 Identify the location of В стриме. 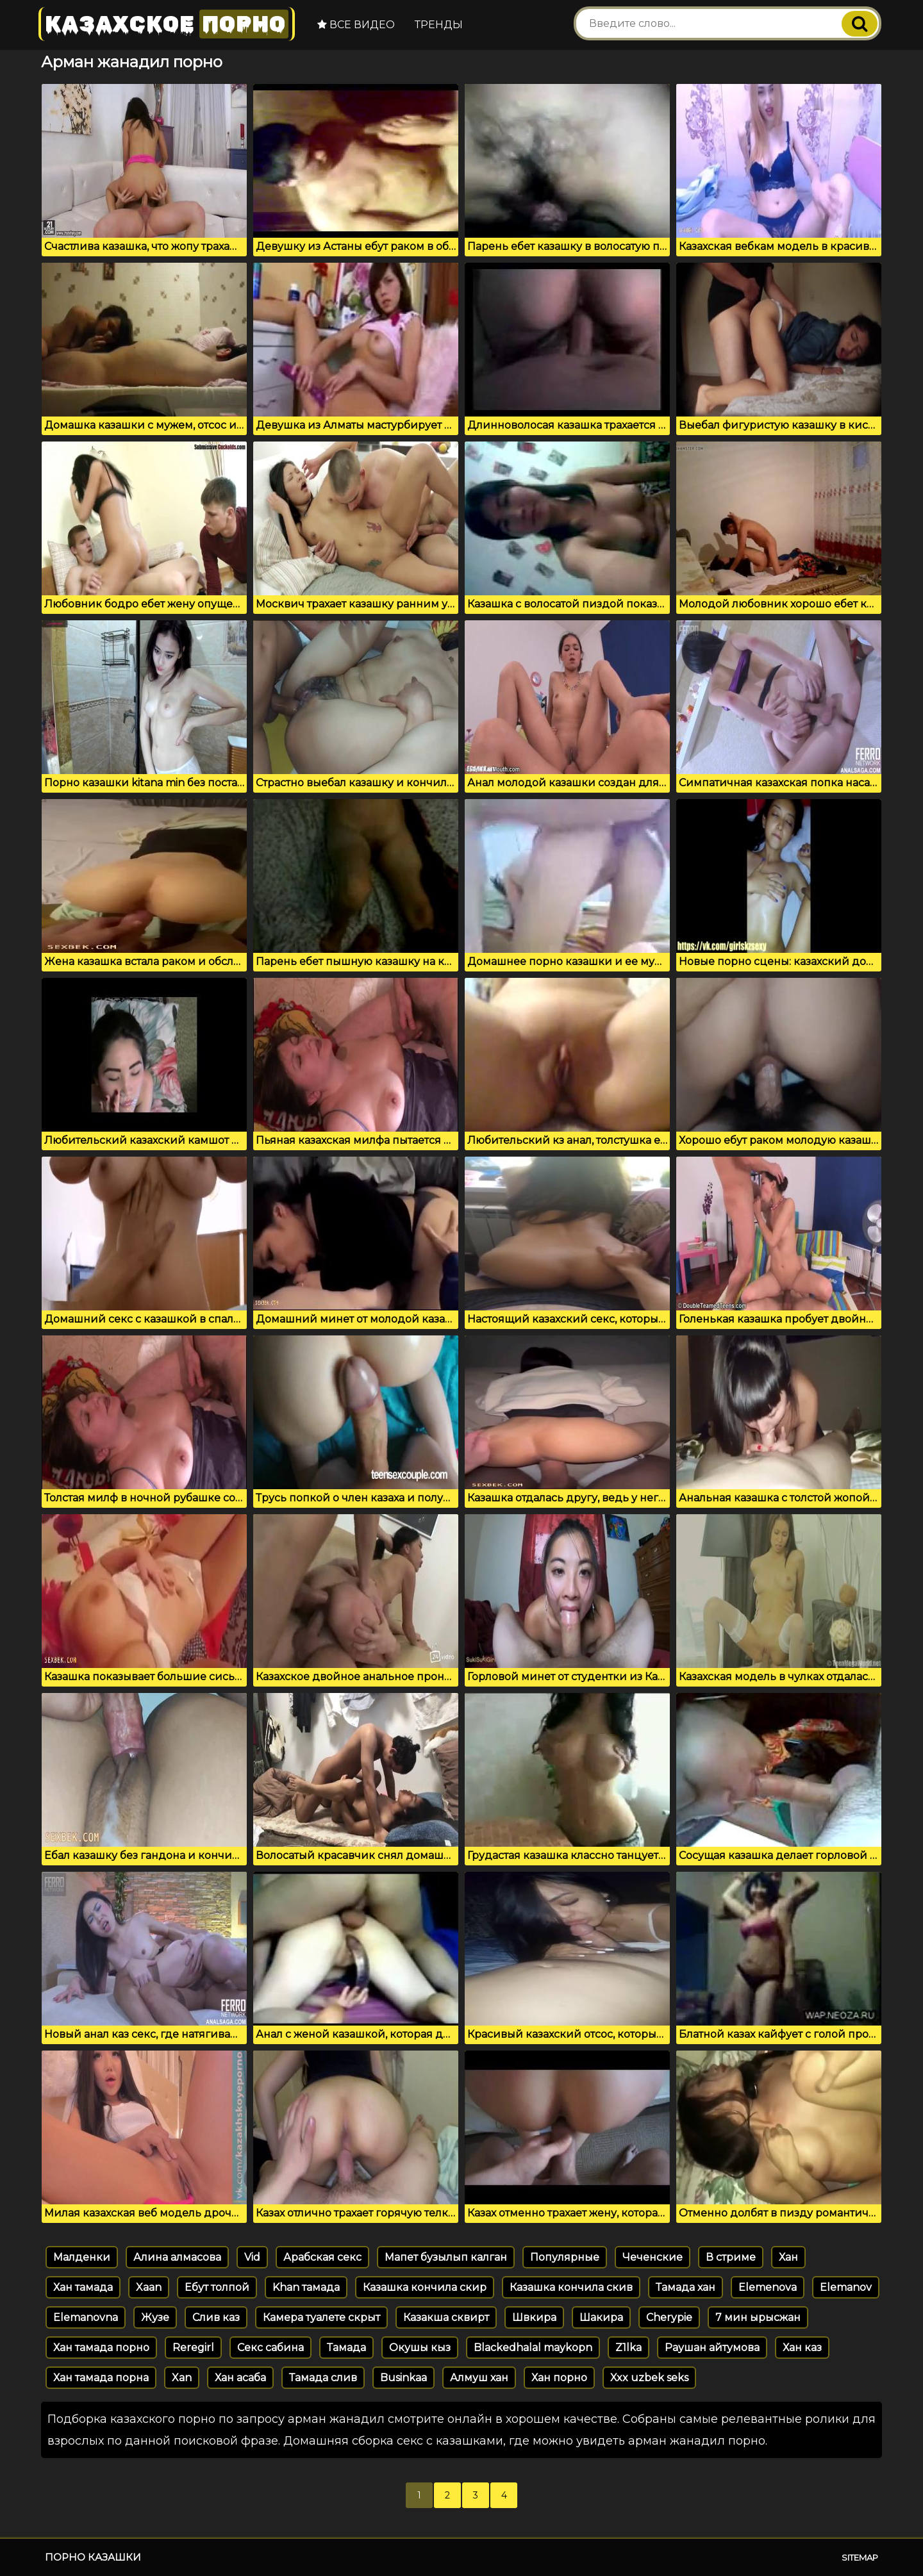
(731, 2257).